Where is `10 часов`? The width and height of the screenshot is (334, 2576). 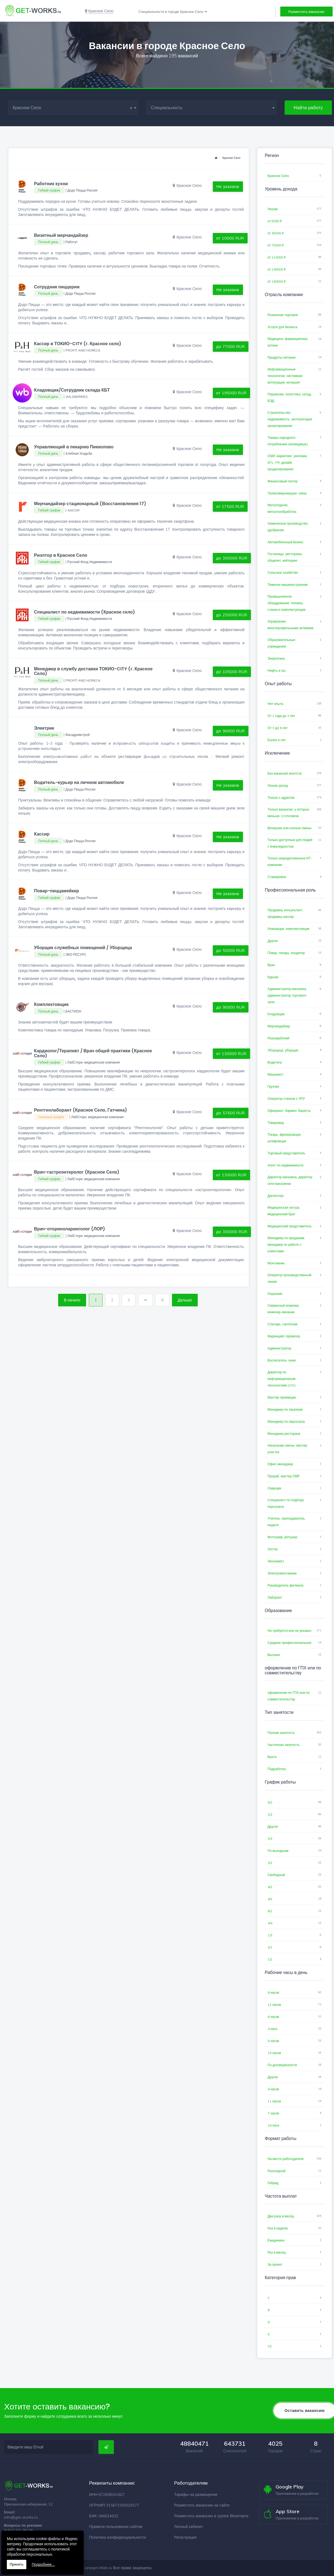 10 часов is located at coordinates (274, 2053).